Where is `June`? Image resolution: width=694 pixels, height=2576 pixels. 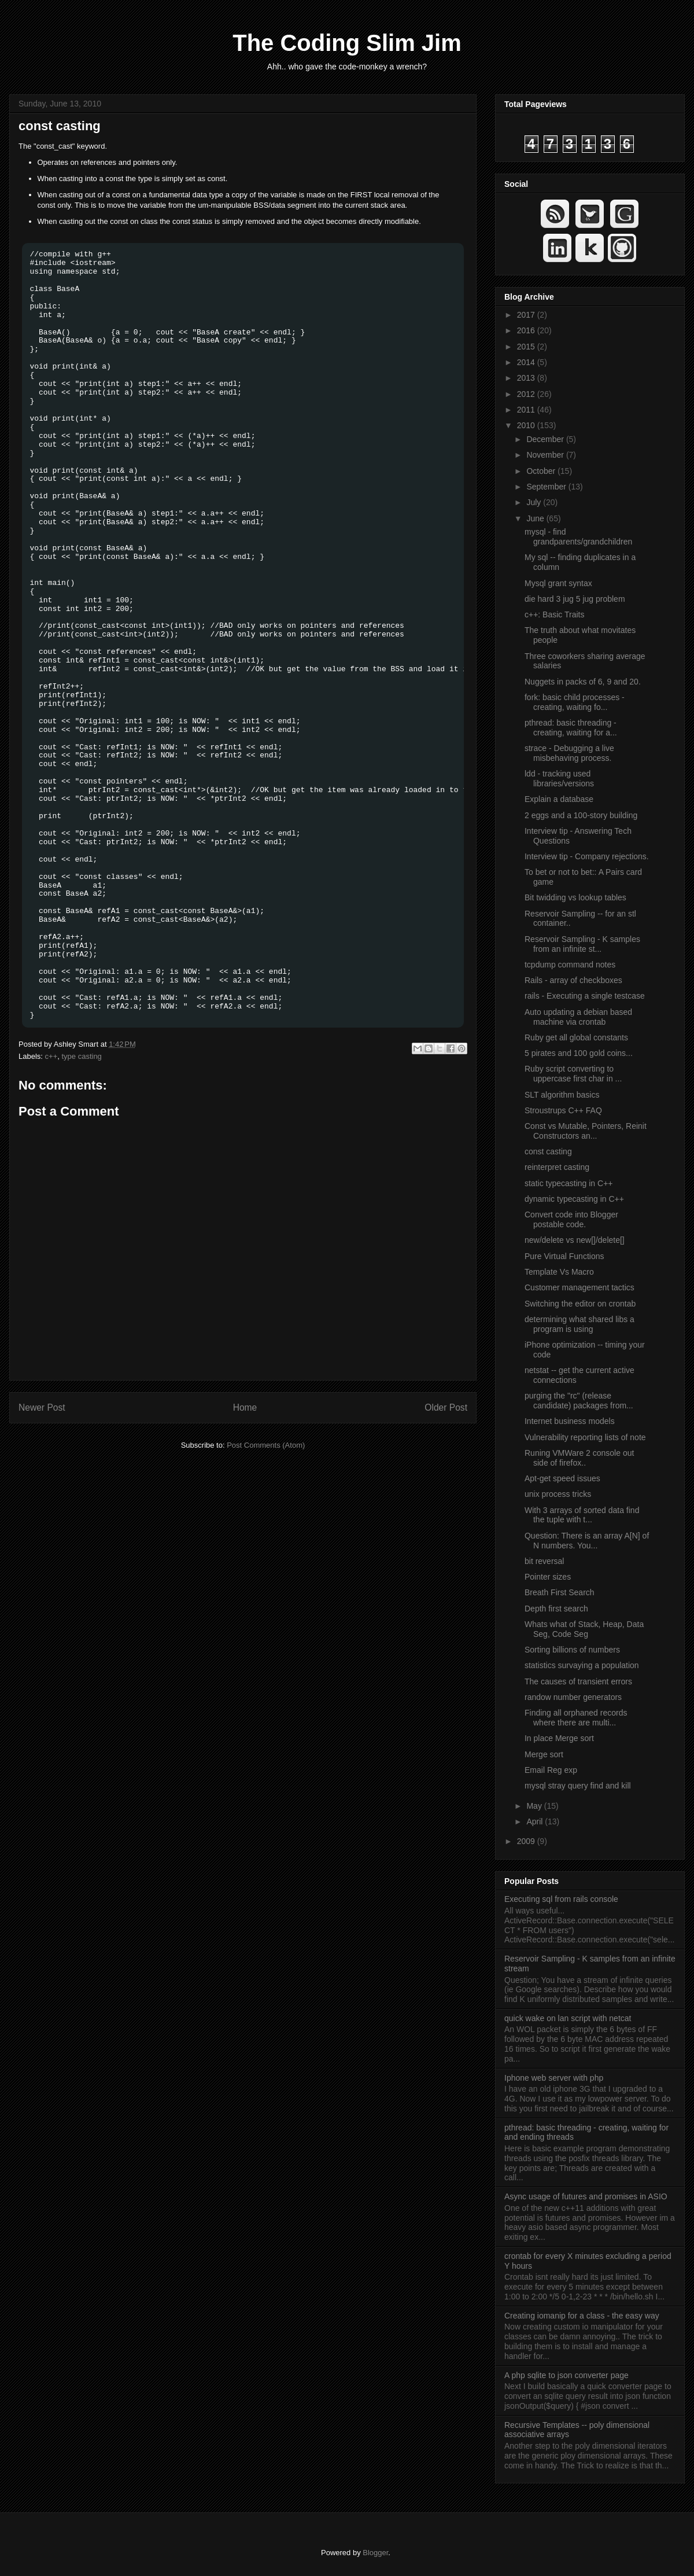
June is located at coordinates (536, 518).